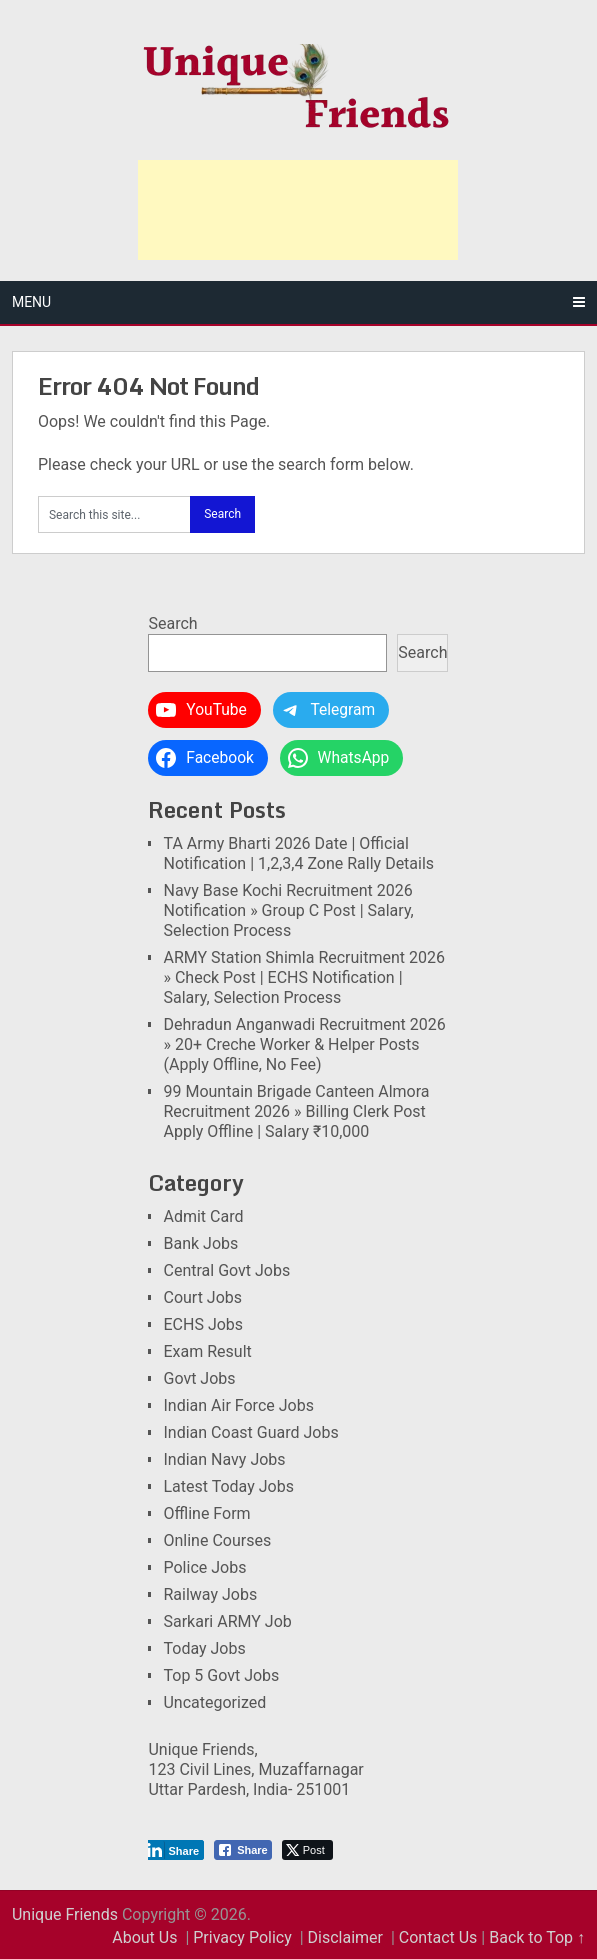 This screenshot has width=597, height=1959. What do you see at coordinates (203, 1324) in the screenshot?
I see `ECHS Jobs` at bounding box center [203, 1324].